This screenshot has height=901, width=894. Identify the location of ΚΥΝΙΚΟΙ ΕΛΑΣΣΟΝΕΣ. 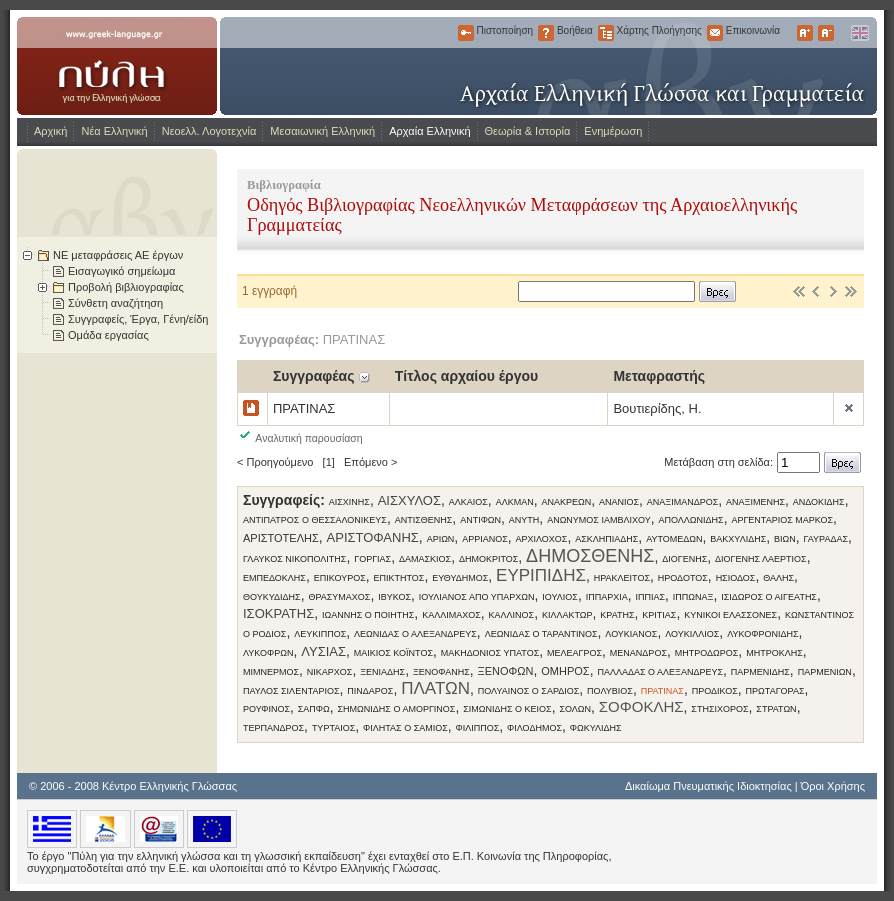
(730, 615).